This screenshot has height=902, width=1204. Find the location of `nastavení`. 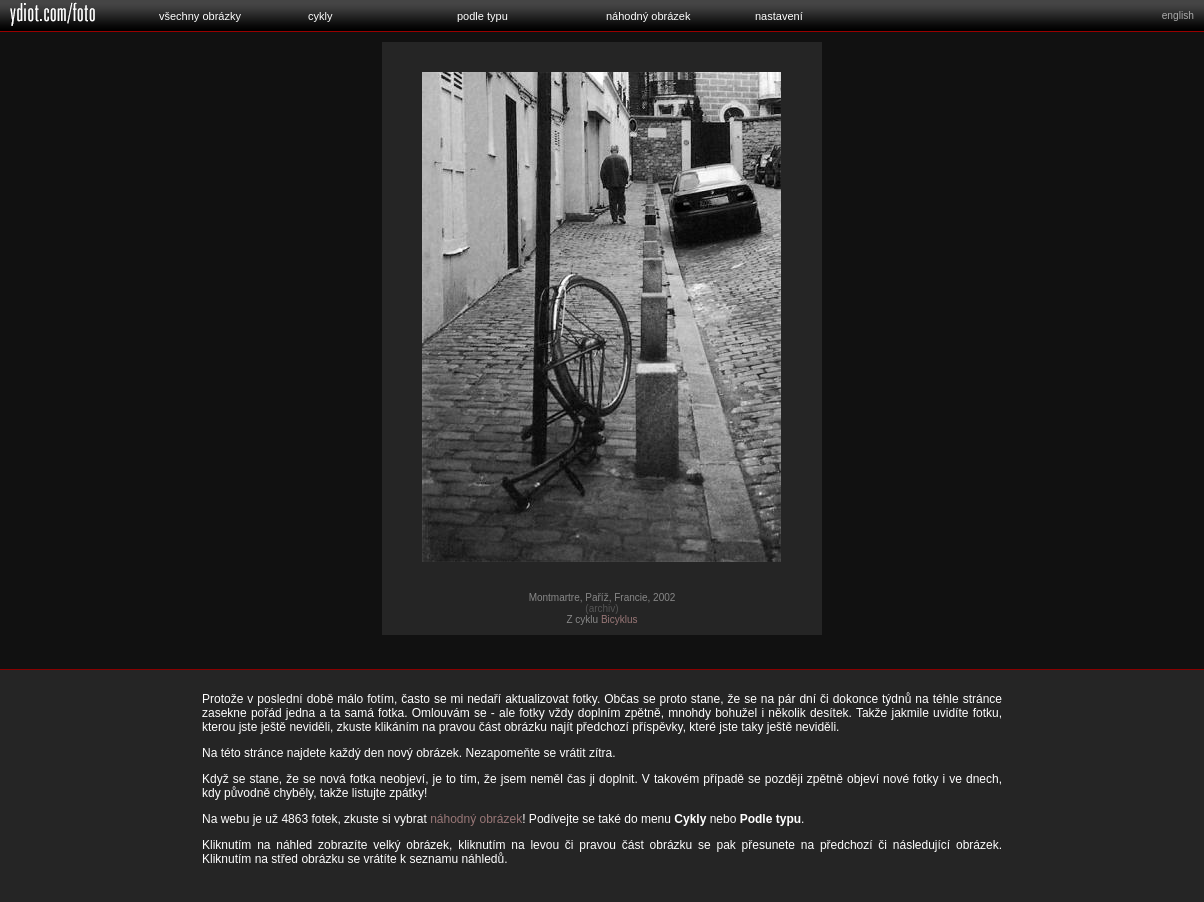

nastavení is located at coordinates (779, 16).